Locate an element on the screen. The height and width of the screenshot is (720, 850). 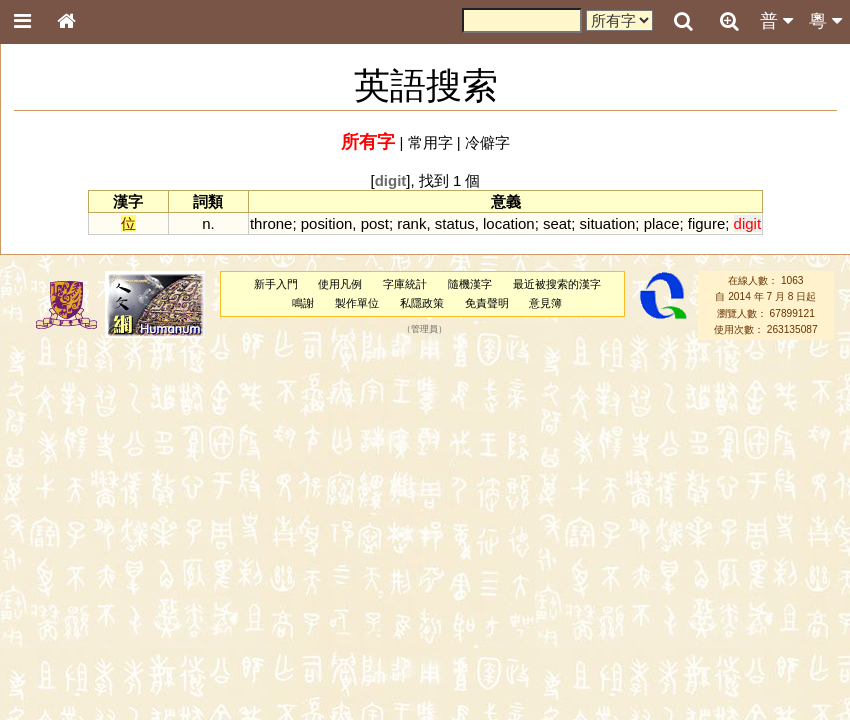
position is located at coordinates (327, 223).